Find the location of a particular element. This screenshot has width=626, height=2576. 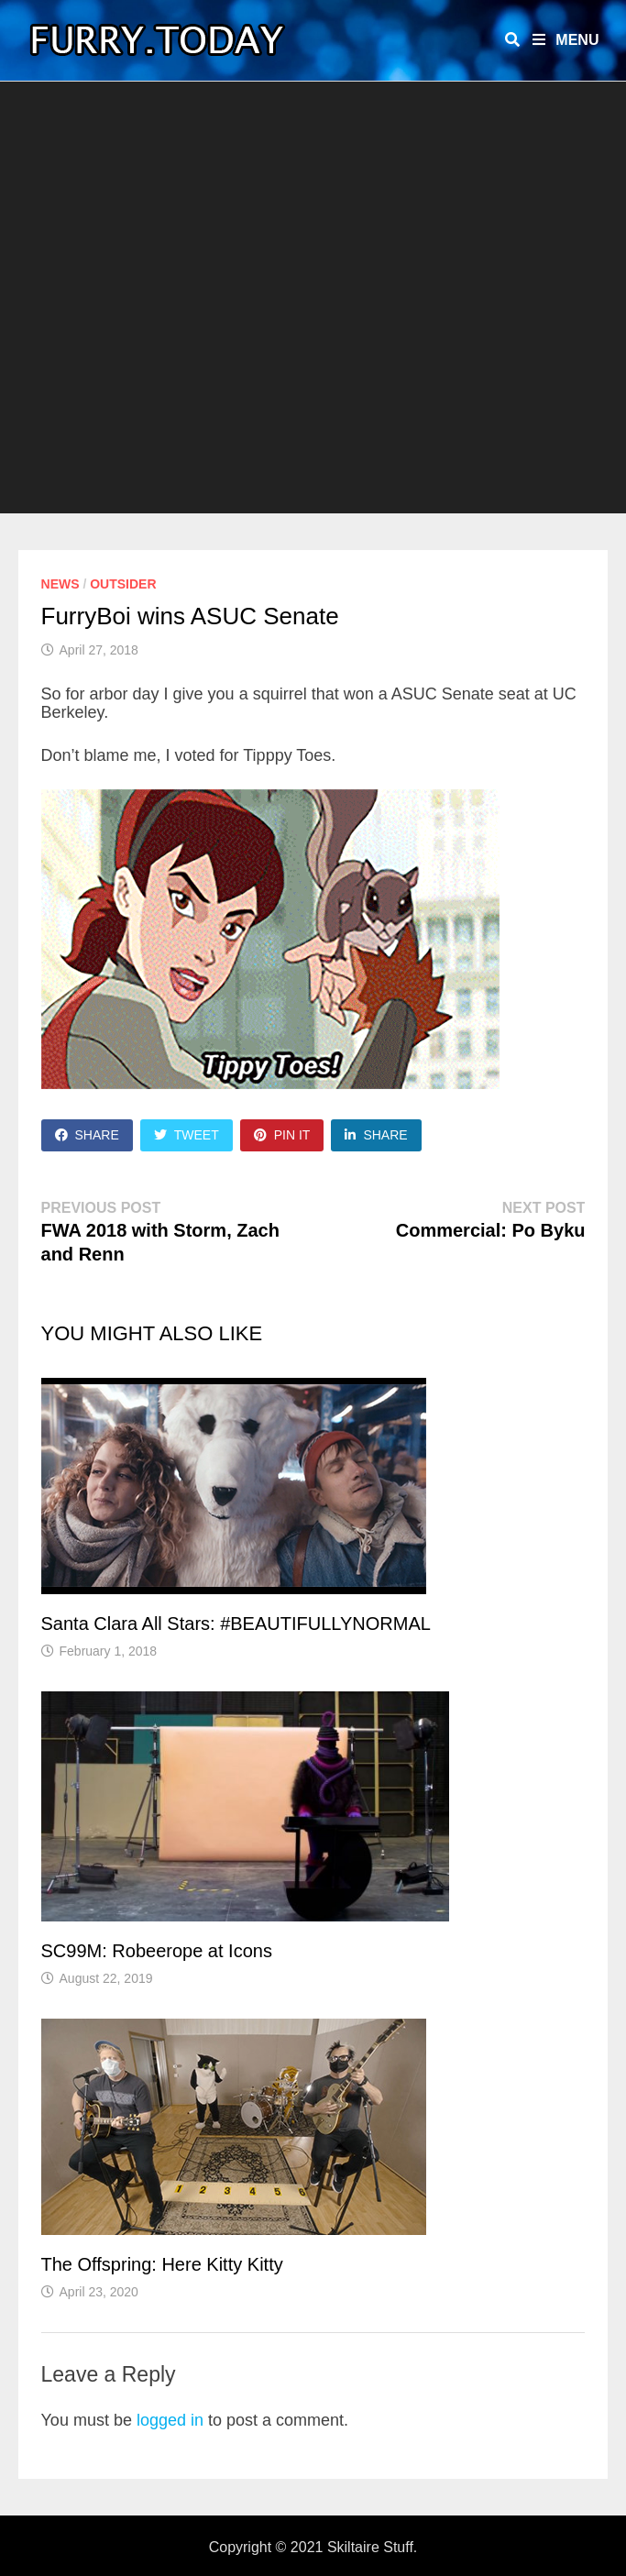

The Offspring: Here Kitty Kitty is located at coordinates (162, 2264).